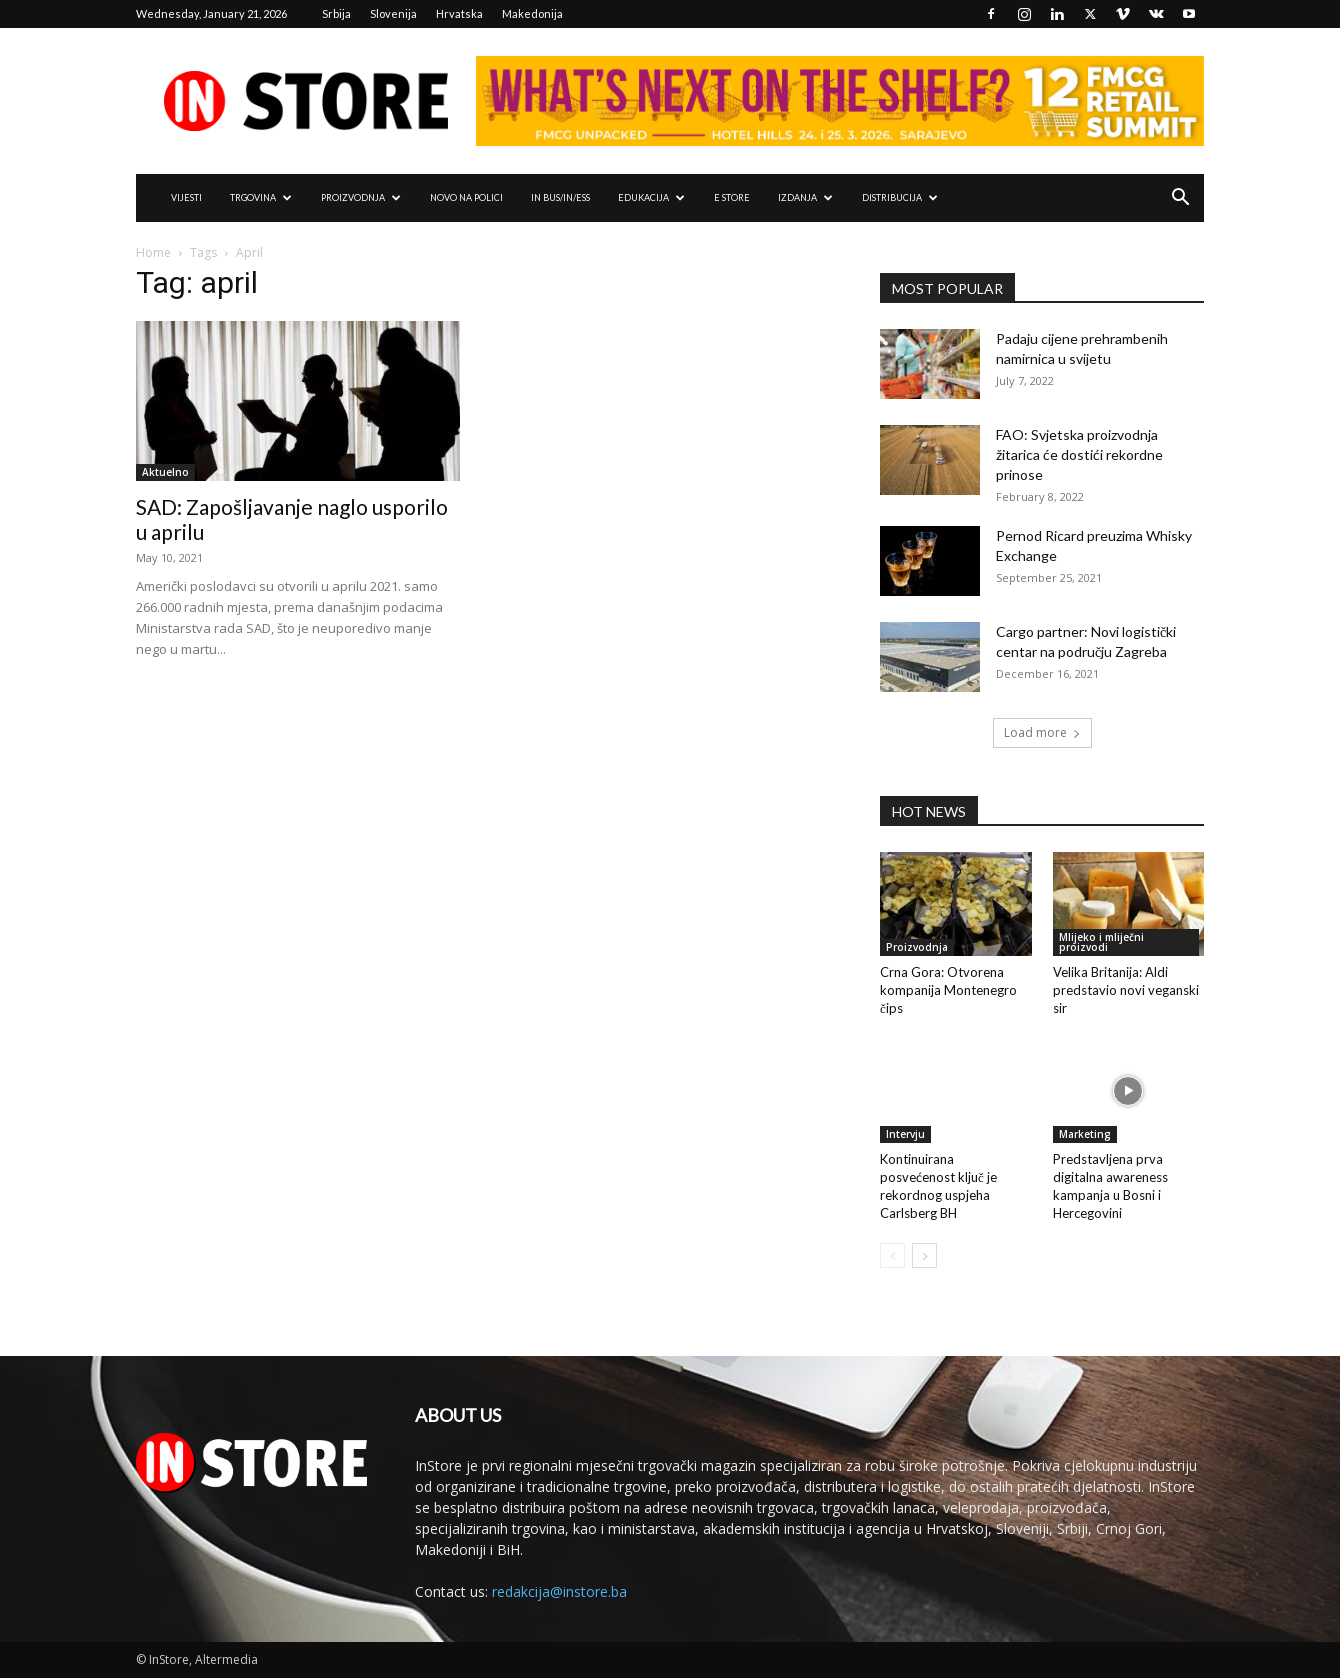 This screenshot has width=1340, height=1678. Describe the element at coordinates (1180, 199) in the screenshot. I see `[button]` at that location.